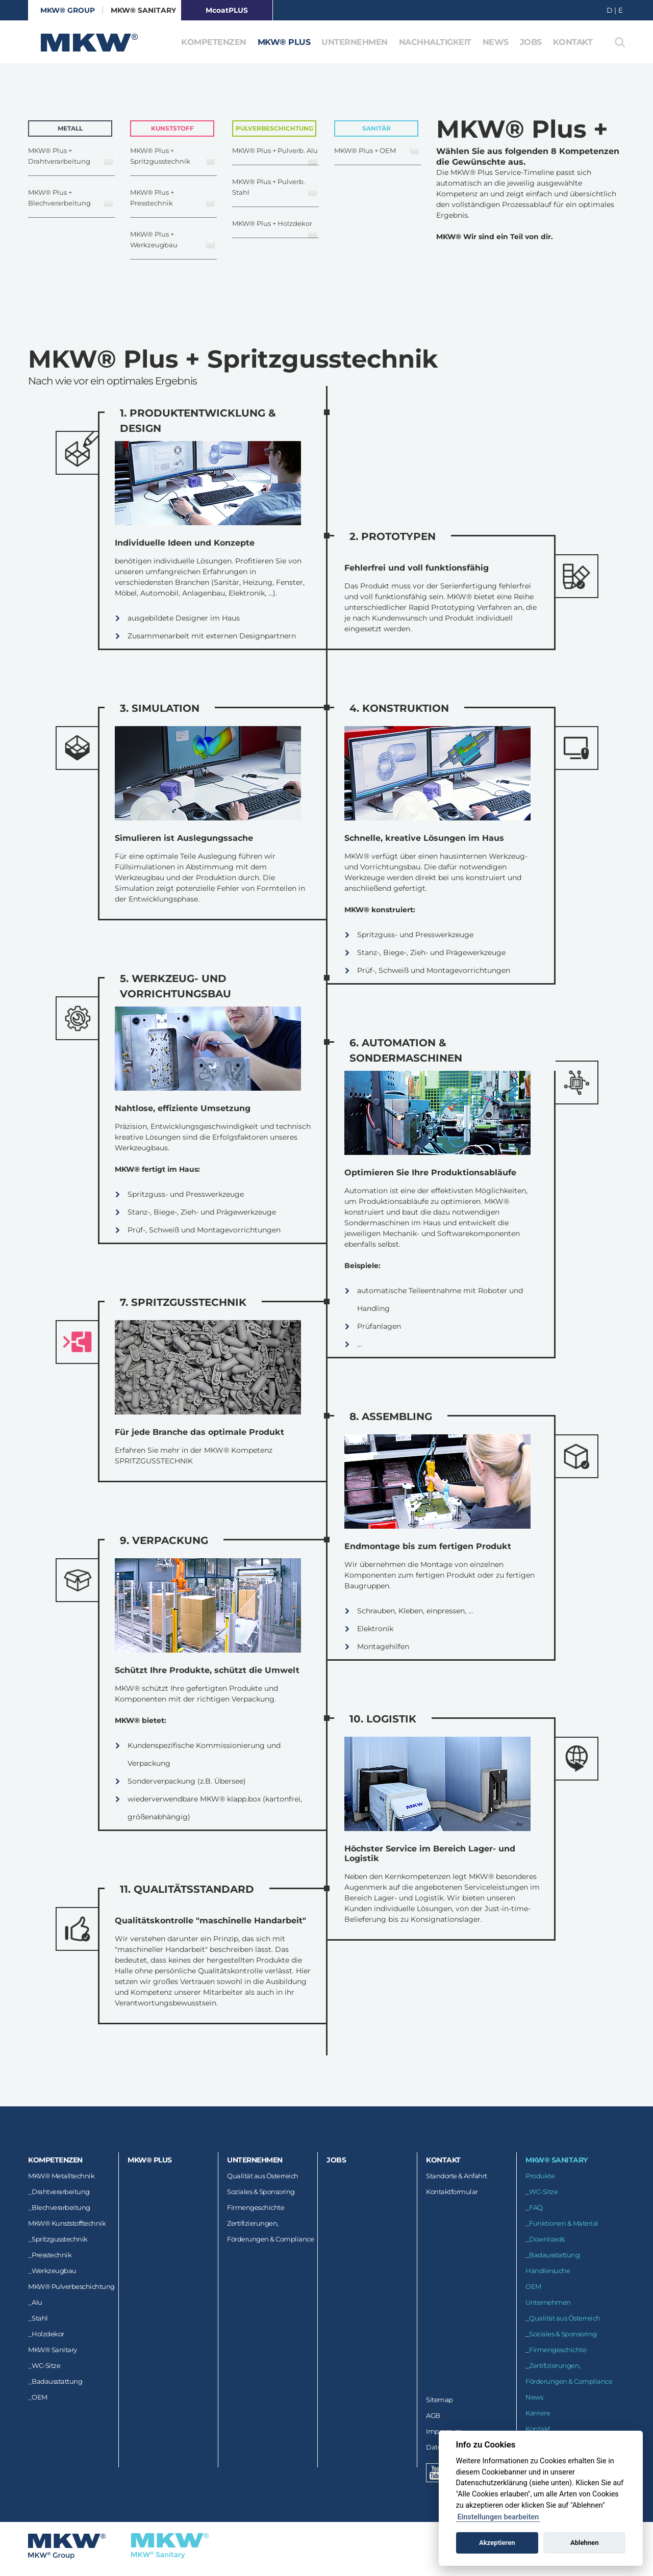  Describe the element at coordinates (172, 239) in the screenshot. I see `MKW® Plus + Werkzeugbau` at that location.